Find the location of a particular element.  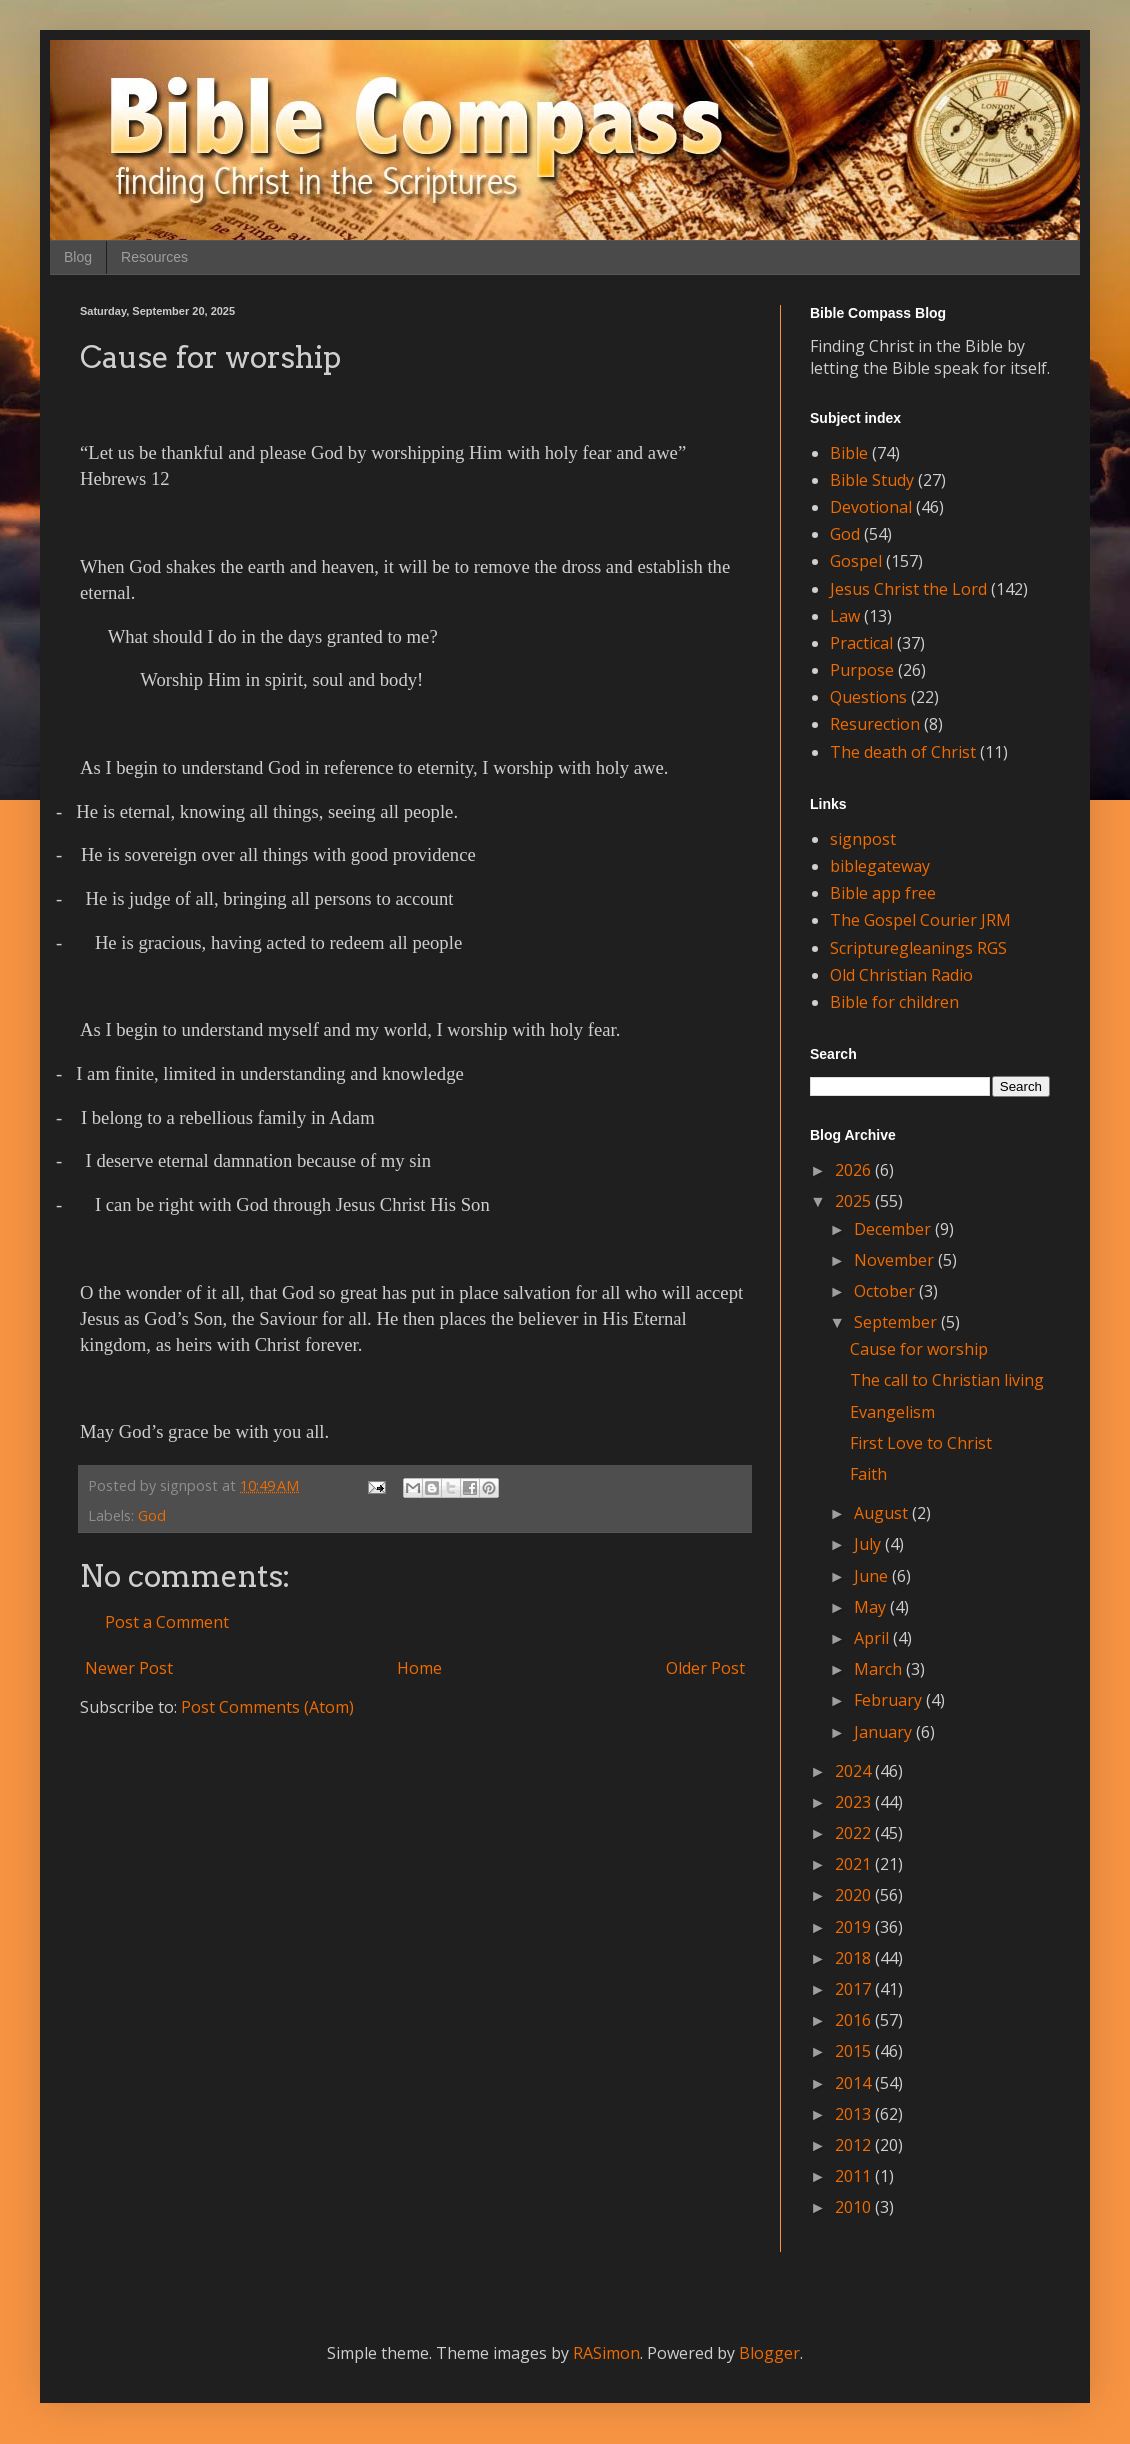

Post a Comment is located at coordinates (167, 1622).